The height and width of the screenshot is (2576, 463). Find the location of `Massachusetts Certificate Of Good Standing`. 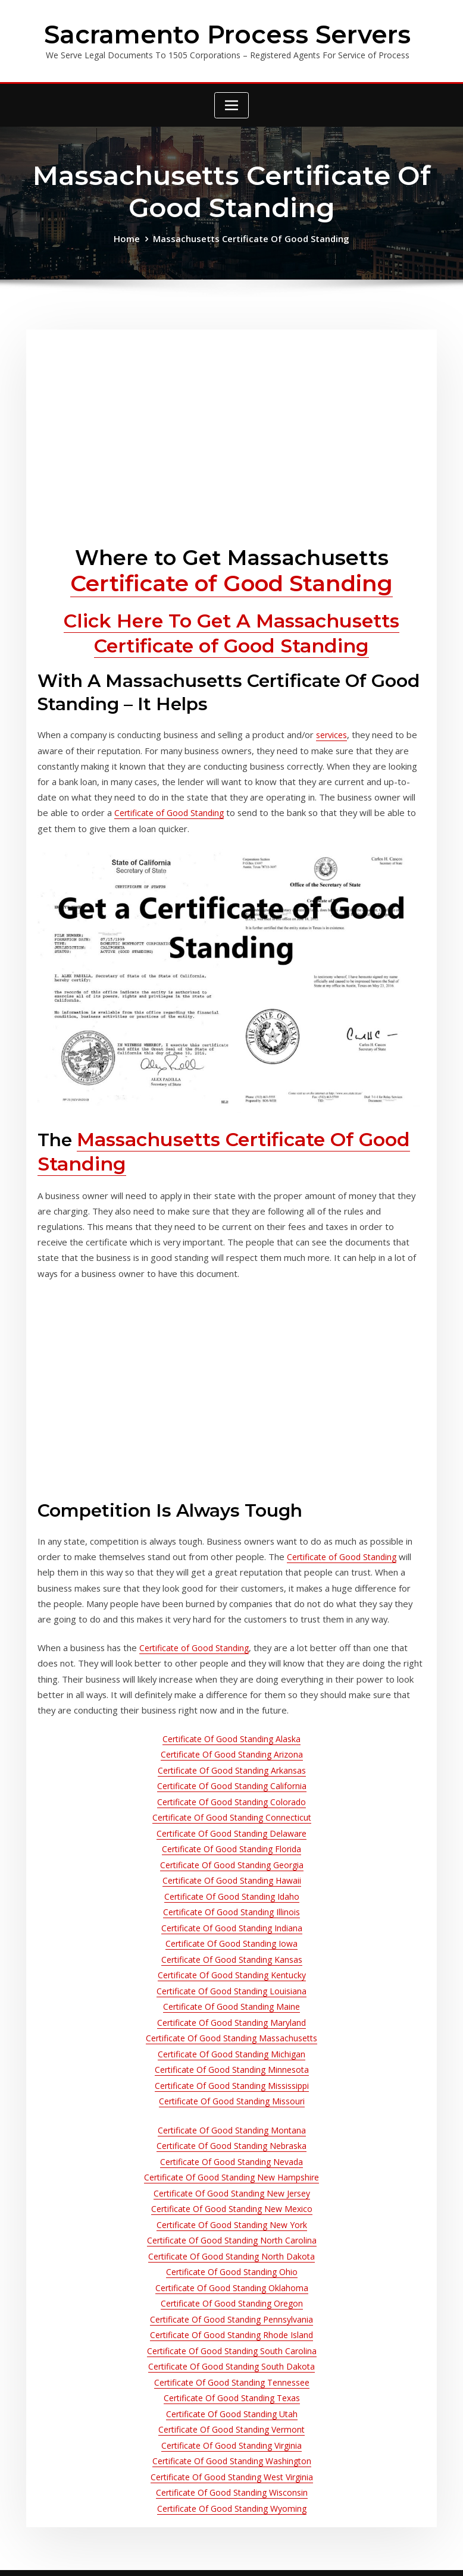

Massachusetts Certificate Of Good Standing is located at coordinates (250, 235).